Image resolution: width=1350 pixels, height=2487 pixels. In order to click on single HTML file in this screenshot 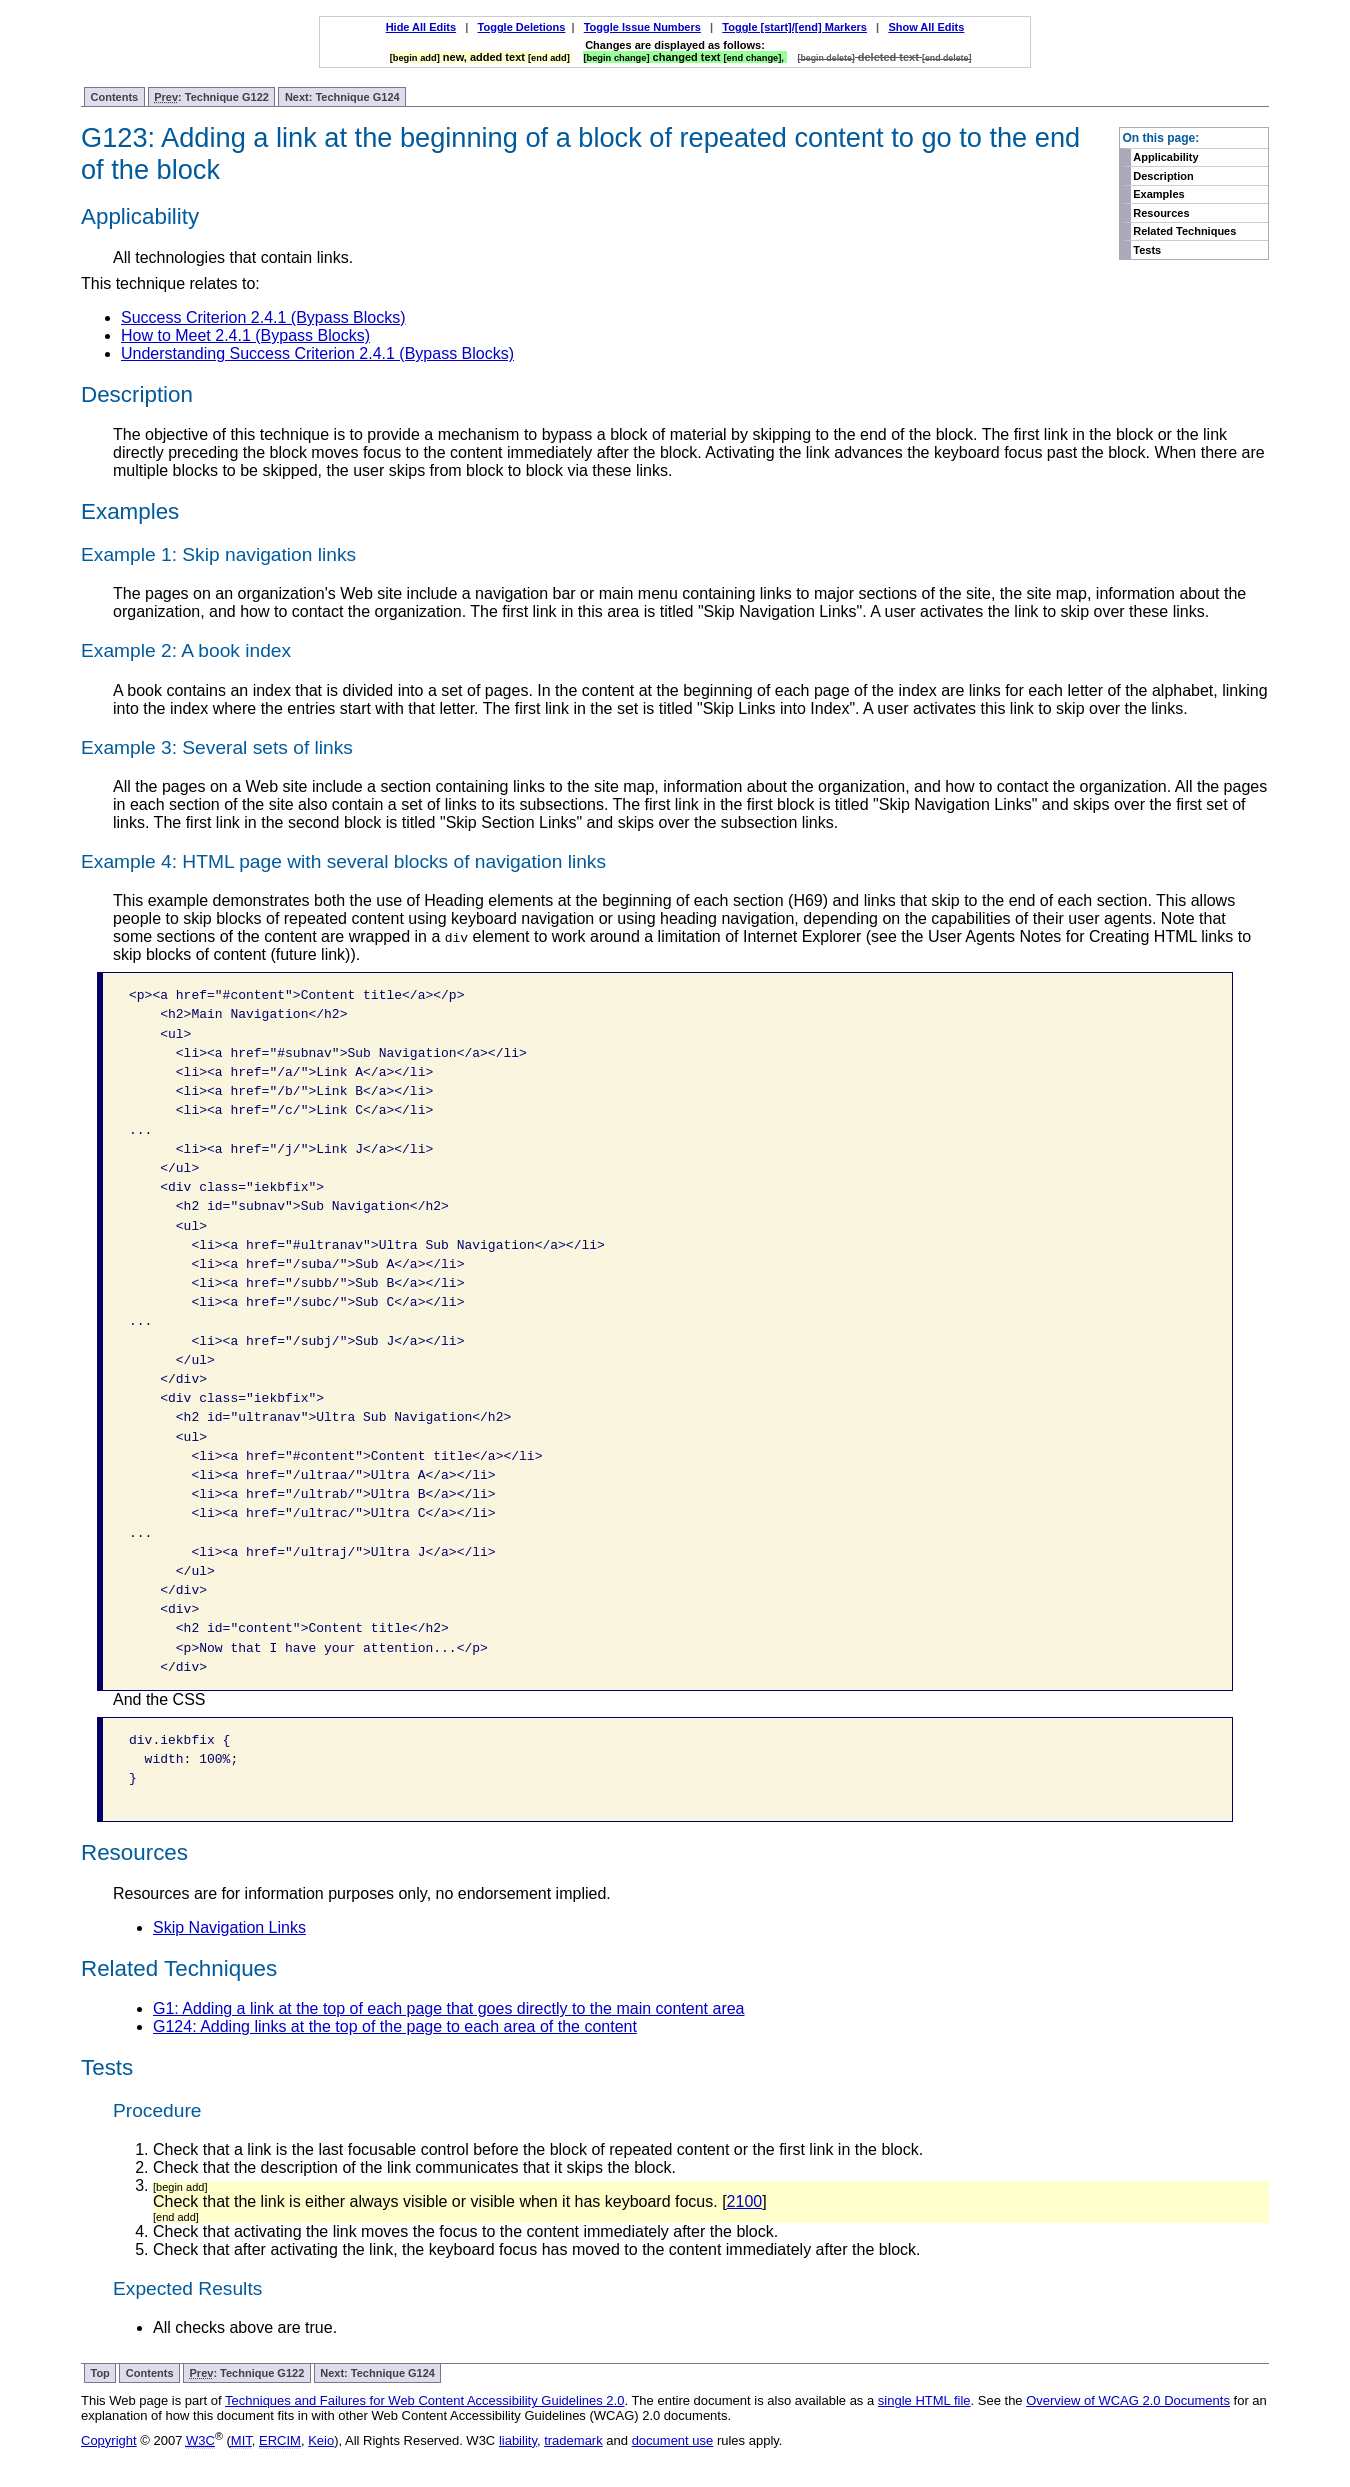, I will do `click(924, 2400)`.